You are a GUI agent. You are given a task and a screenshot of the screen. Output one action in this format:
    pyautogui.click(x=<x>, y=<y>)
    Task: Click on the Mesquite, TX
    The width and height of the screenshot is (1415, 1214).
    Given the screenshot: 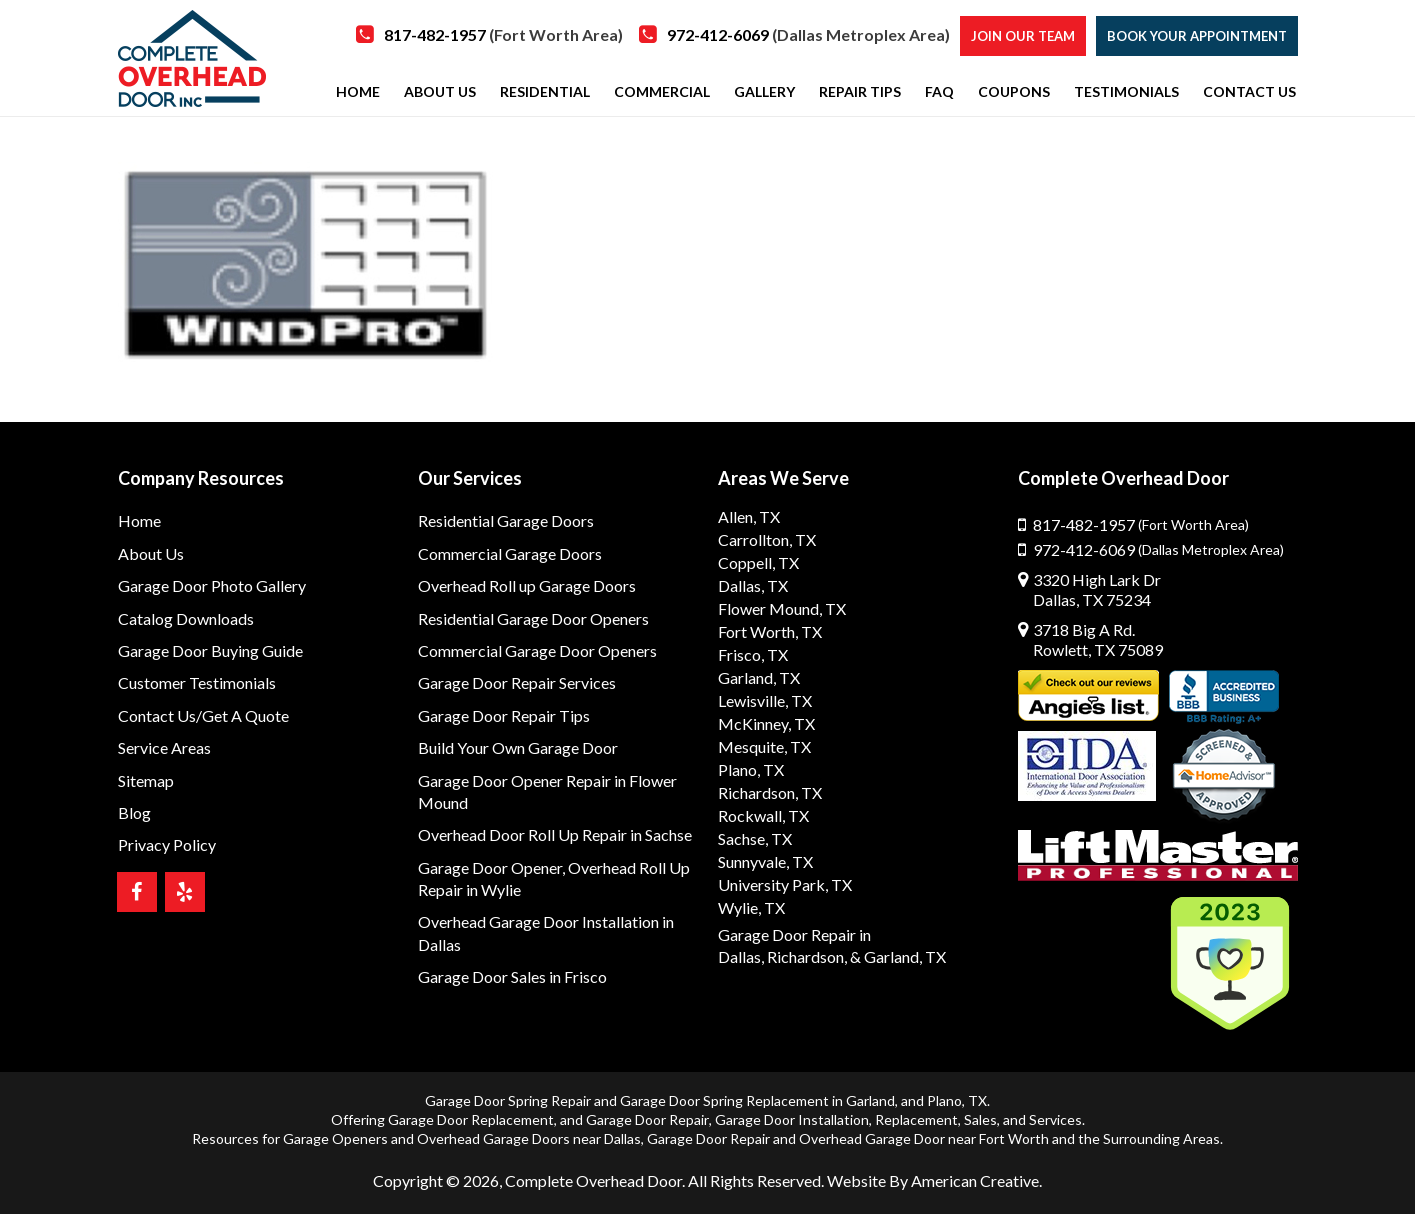 What is the action you would take?
    pyautogui.click(x=764, y=746)
    